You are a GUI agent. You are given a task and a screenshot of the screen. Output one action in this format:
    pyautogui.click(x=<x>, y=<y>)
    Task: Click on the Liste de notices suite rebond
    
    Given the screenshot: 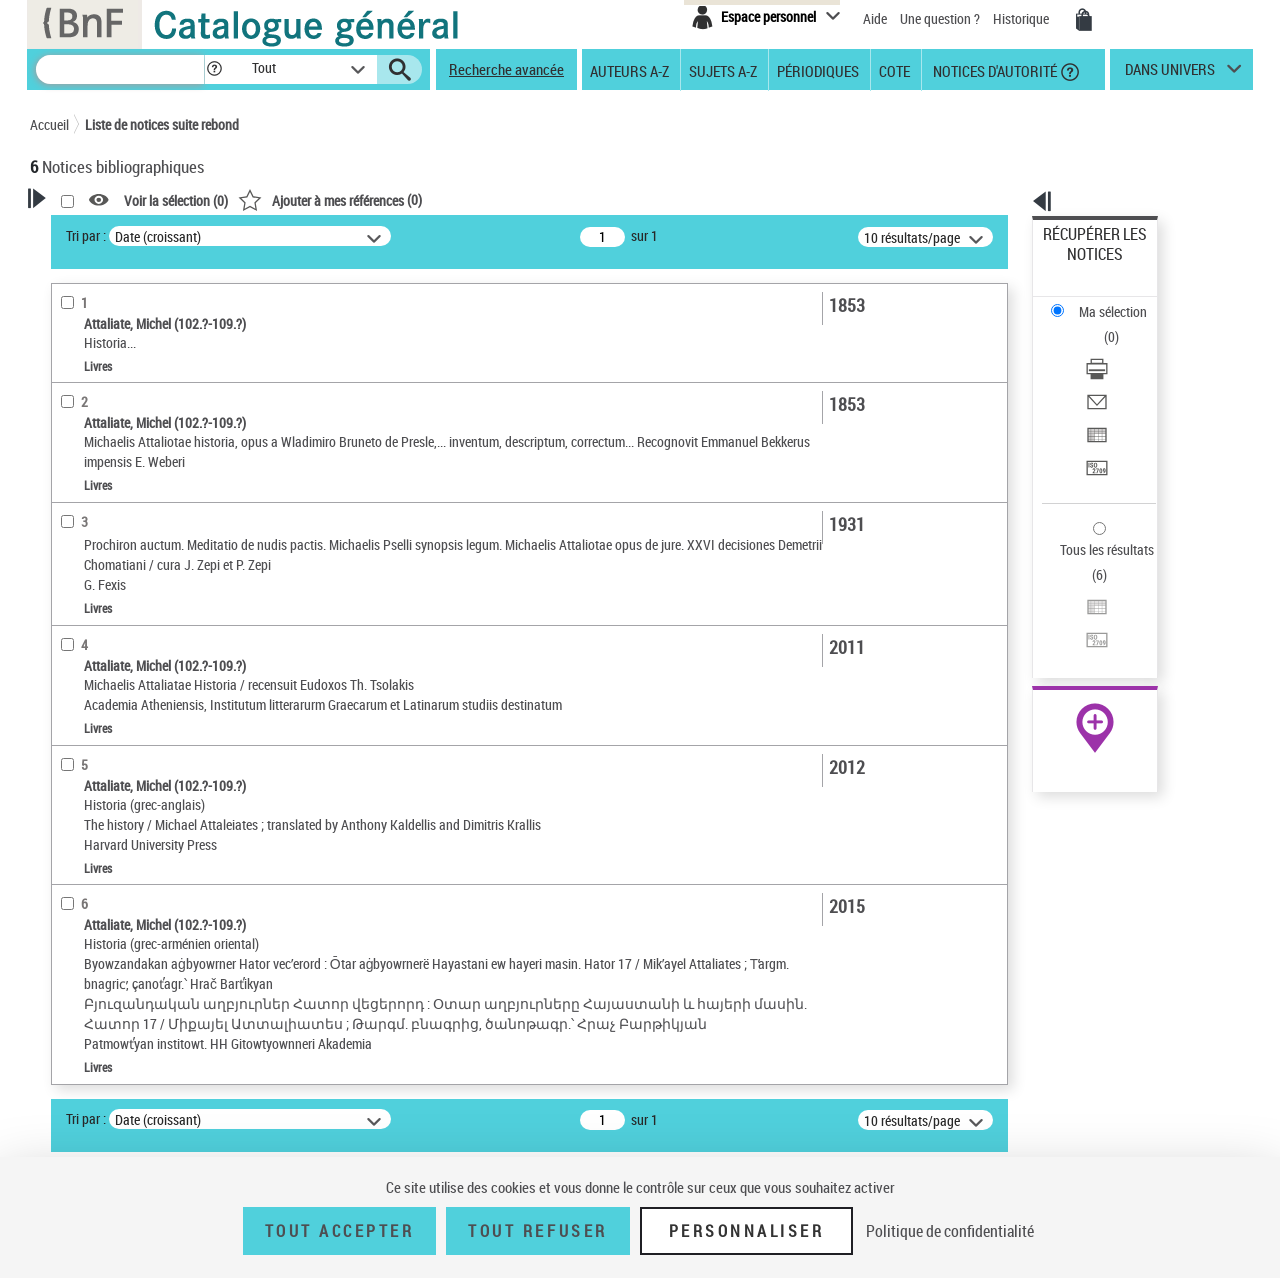 What is the action you would take?
    pyautogui.click(x=162, y=124)
    